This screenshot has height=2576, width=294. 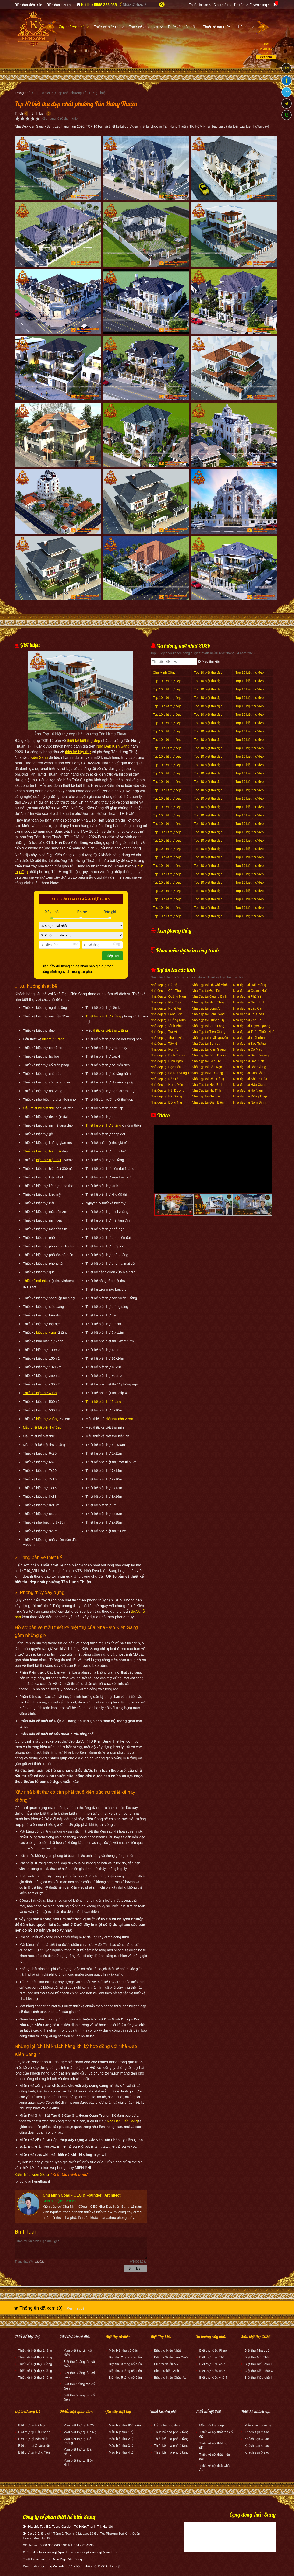 I want to click on Chu Minh Công, so click(x=164, y=672).